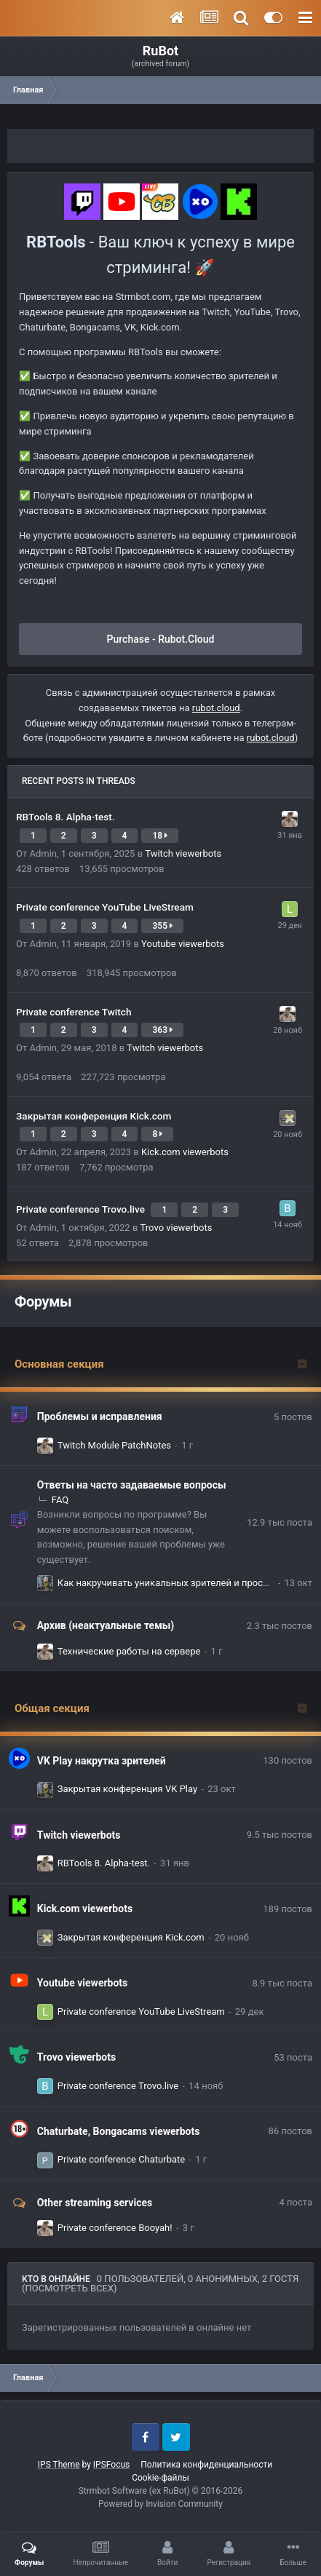  What do you see at coordinates (74, 1012) in the screenshot?
I see `Private conference Twitch` at bounding box center [74, 1012].